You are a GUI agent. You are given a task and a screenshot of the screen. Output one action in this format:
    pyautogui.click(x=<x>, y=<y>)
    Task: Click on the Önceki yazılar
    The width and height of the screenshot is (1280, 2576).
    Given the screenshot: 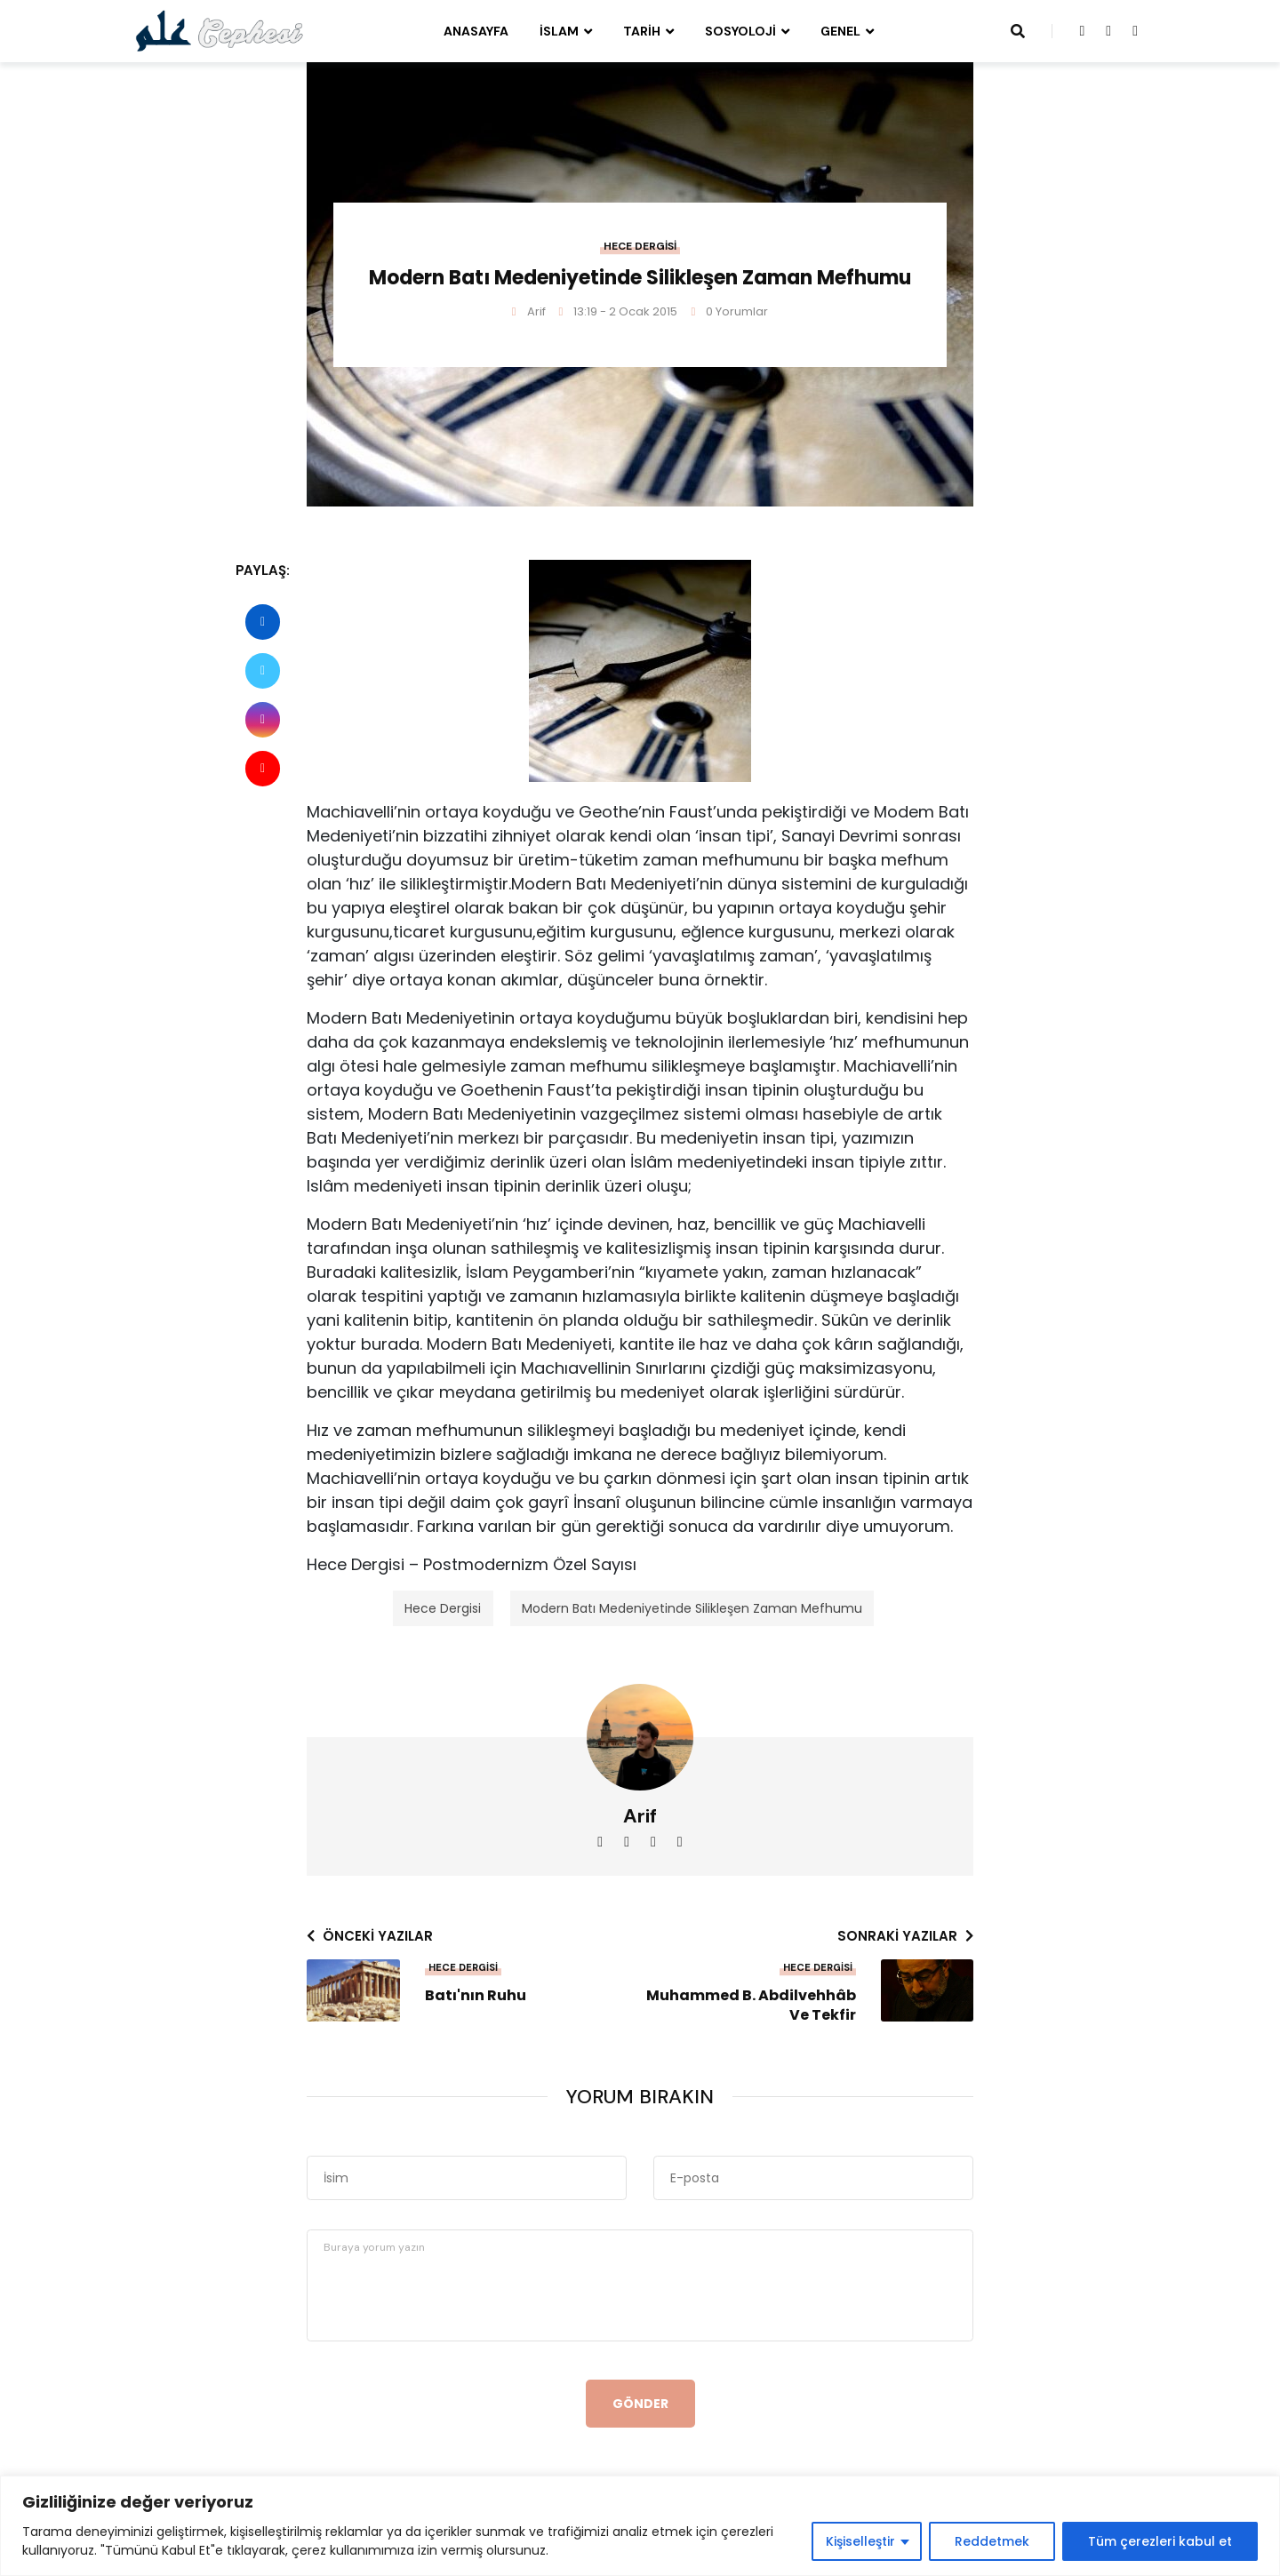 What is the action you would take?
    pyautogui.click(x=370, y=1935)
    